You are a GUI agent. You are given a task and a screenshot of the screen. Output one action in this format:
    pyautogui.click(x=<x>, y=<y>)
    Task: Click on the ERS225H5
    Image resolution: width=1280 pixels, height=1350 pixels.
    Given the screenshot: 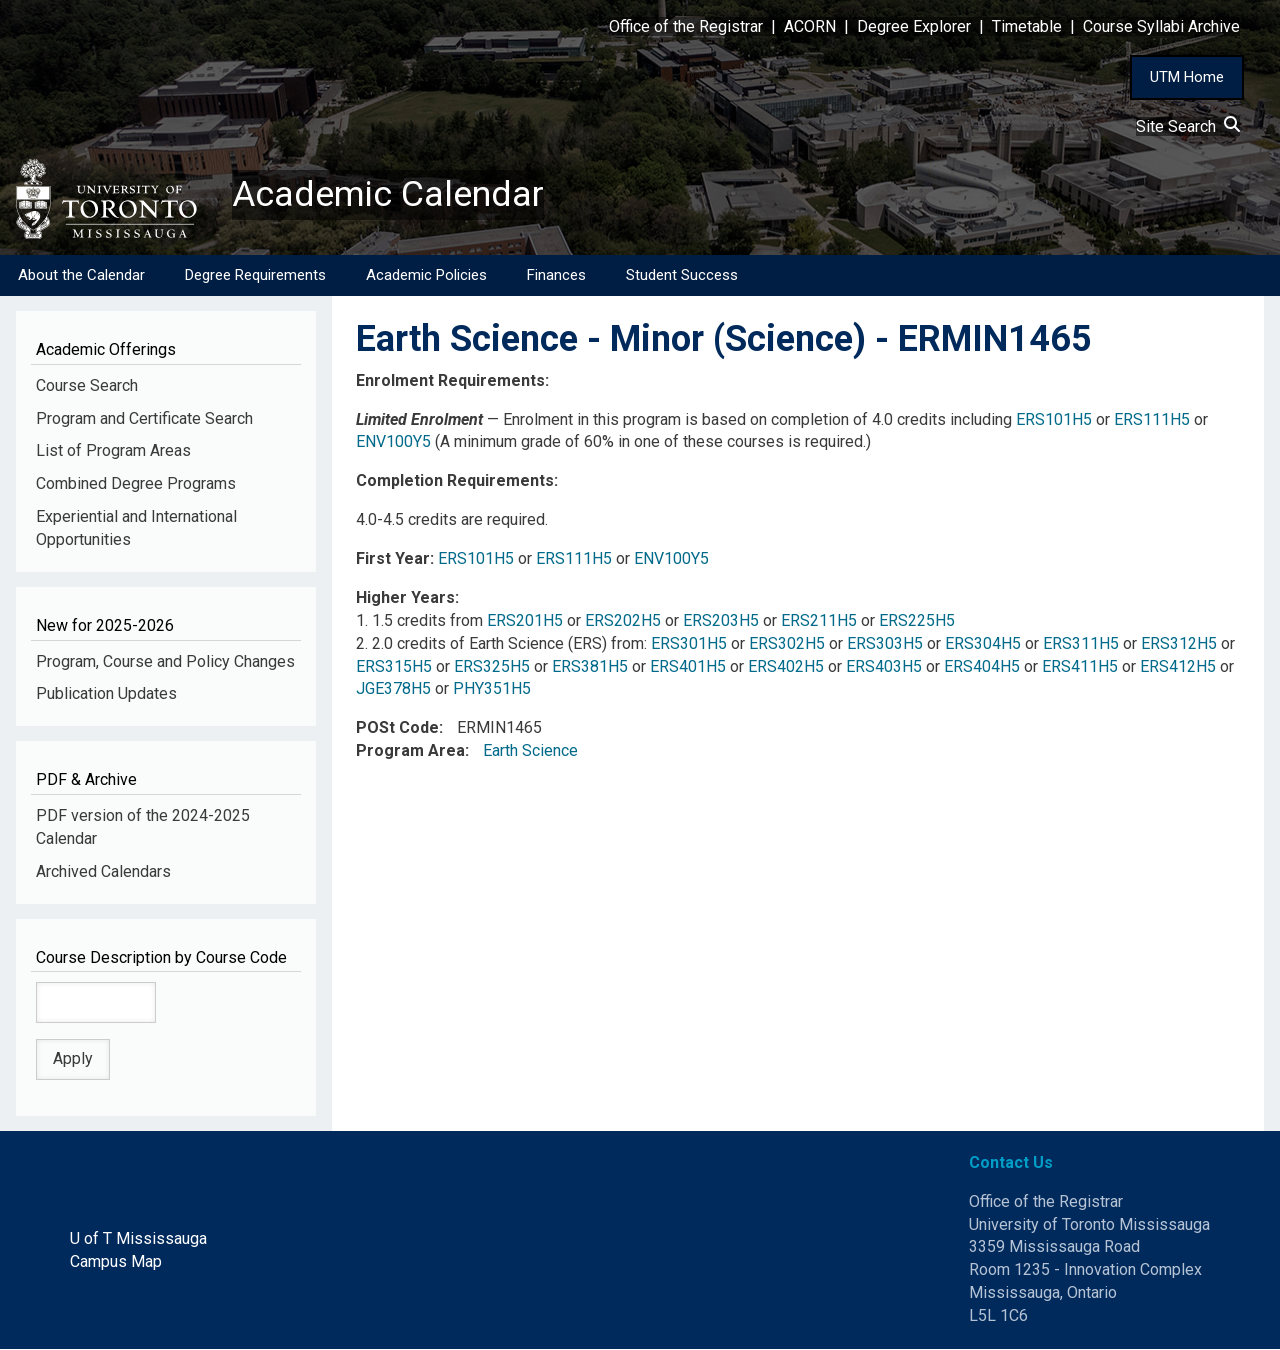 What is the action you would take?
    pyautogui.click(x=917, y=620)
    